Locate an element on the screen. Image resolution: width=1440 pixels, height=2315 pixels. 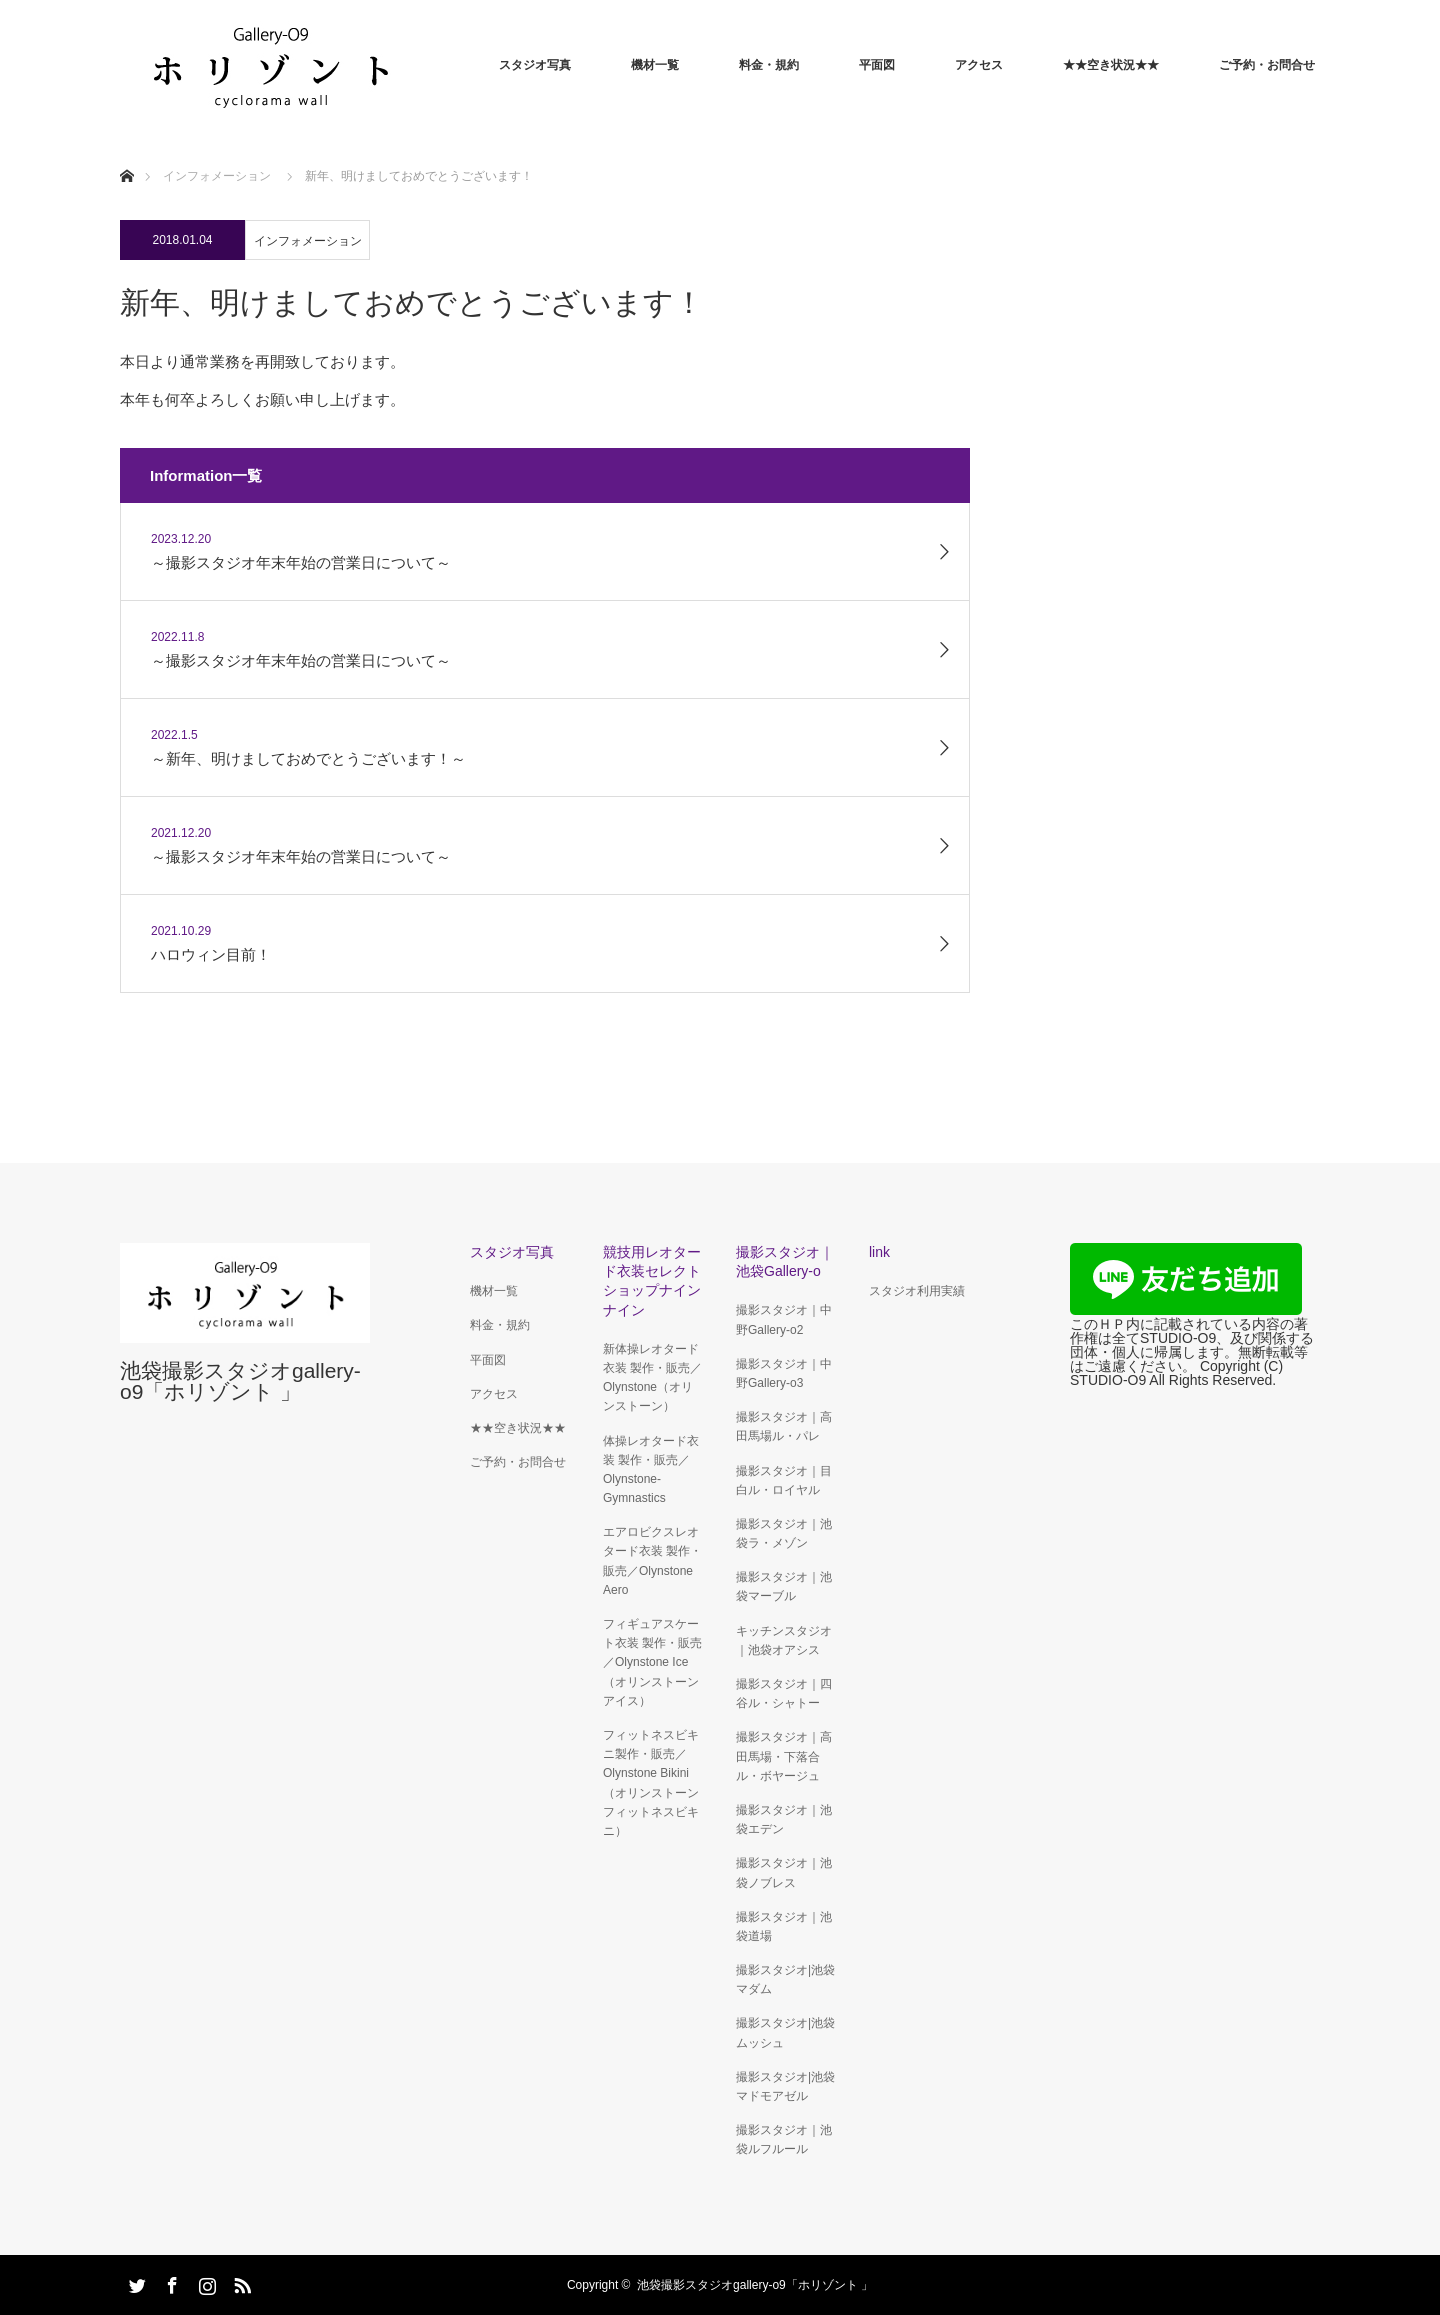
撮影スタジオ｜池袋マーブル is located at coordinates (784, 1586).